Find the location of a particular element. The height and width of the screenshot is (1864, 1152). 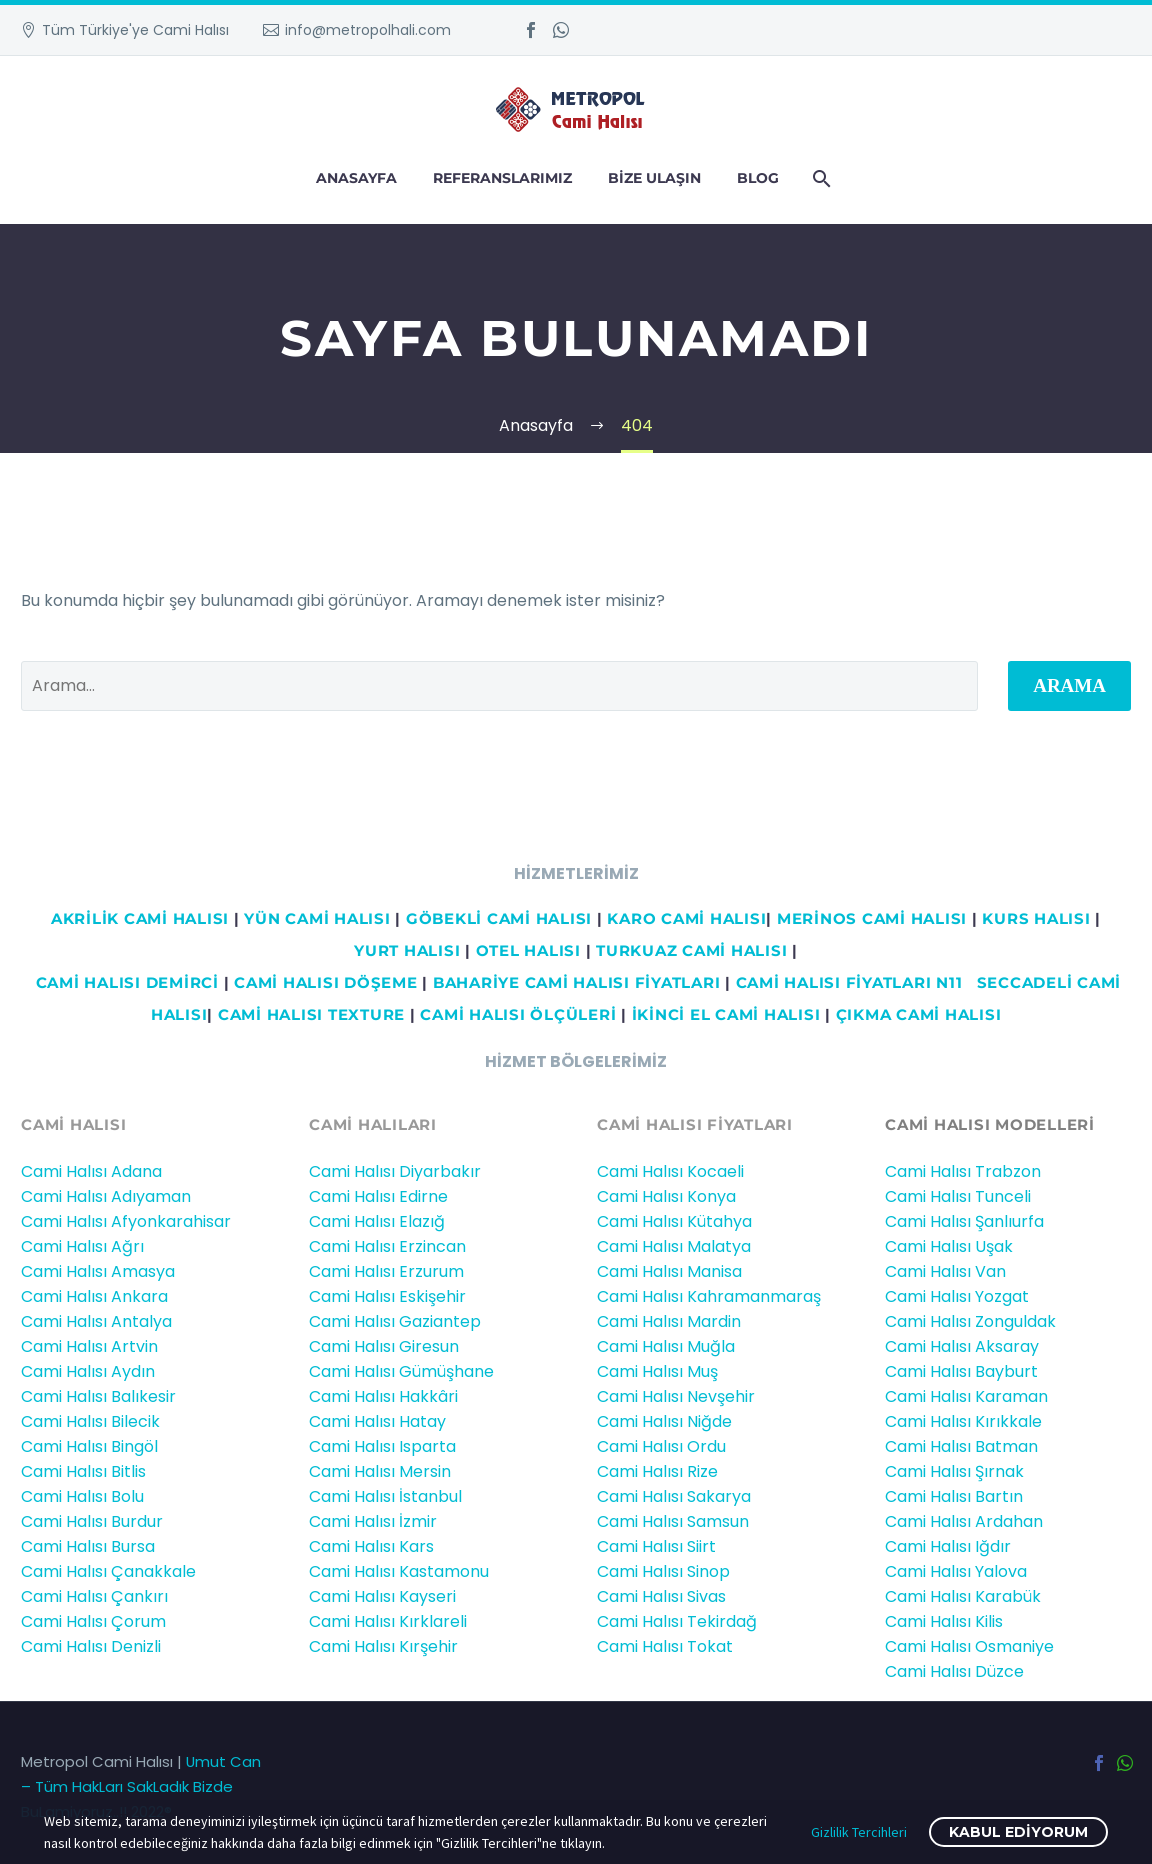

Cami Halısı Yozgat is located at coordinates (957, 1296).